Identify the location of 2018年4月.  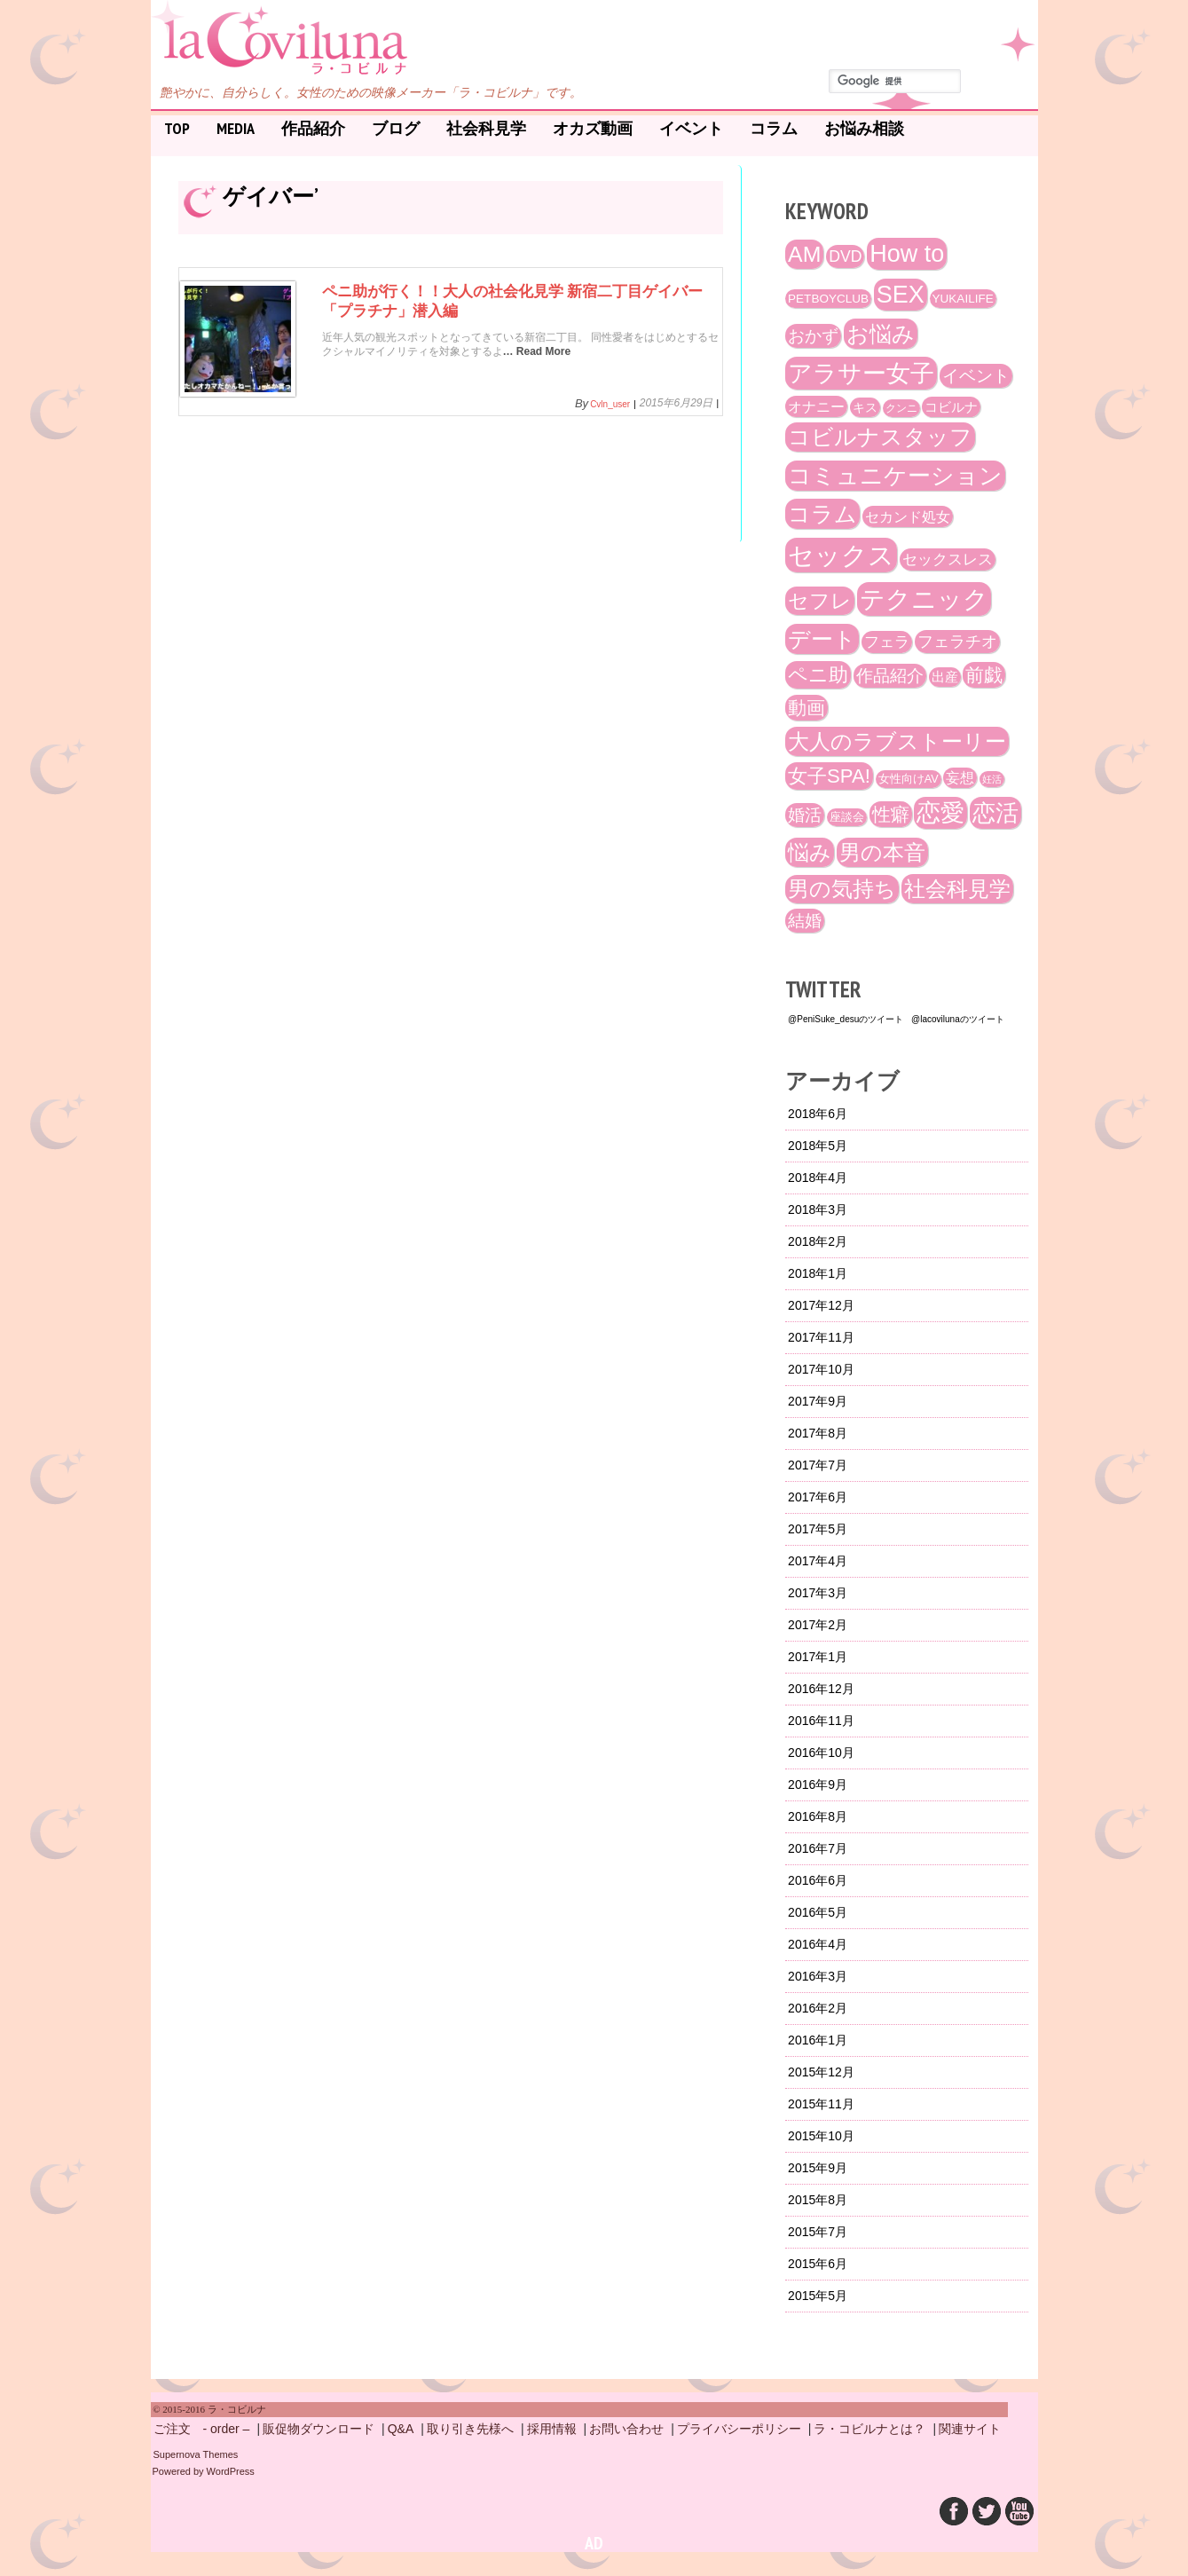
(817, 1177).